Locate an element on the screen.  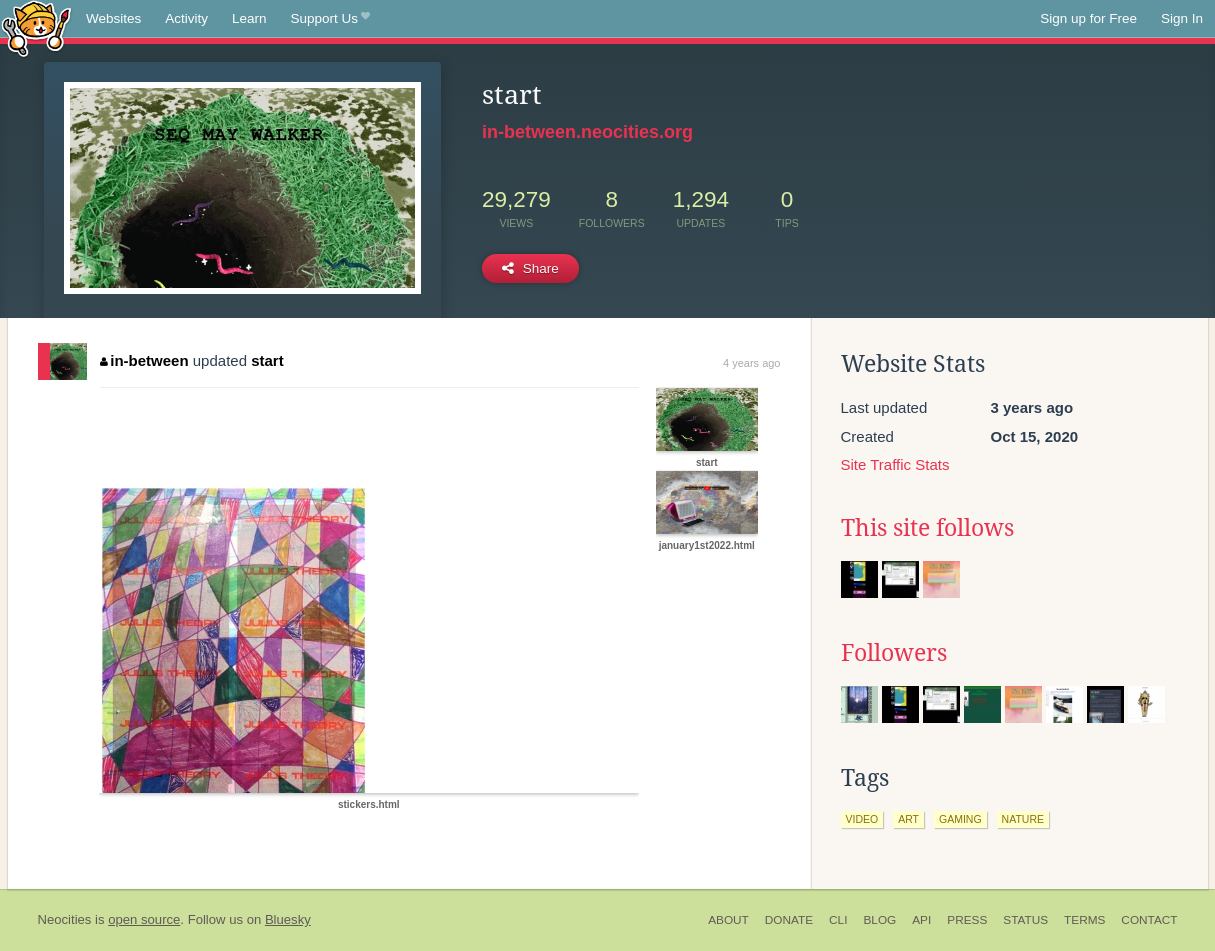
CLI is located at coordinates (838, 920).